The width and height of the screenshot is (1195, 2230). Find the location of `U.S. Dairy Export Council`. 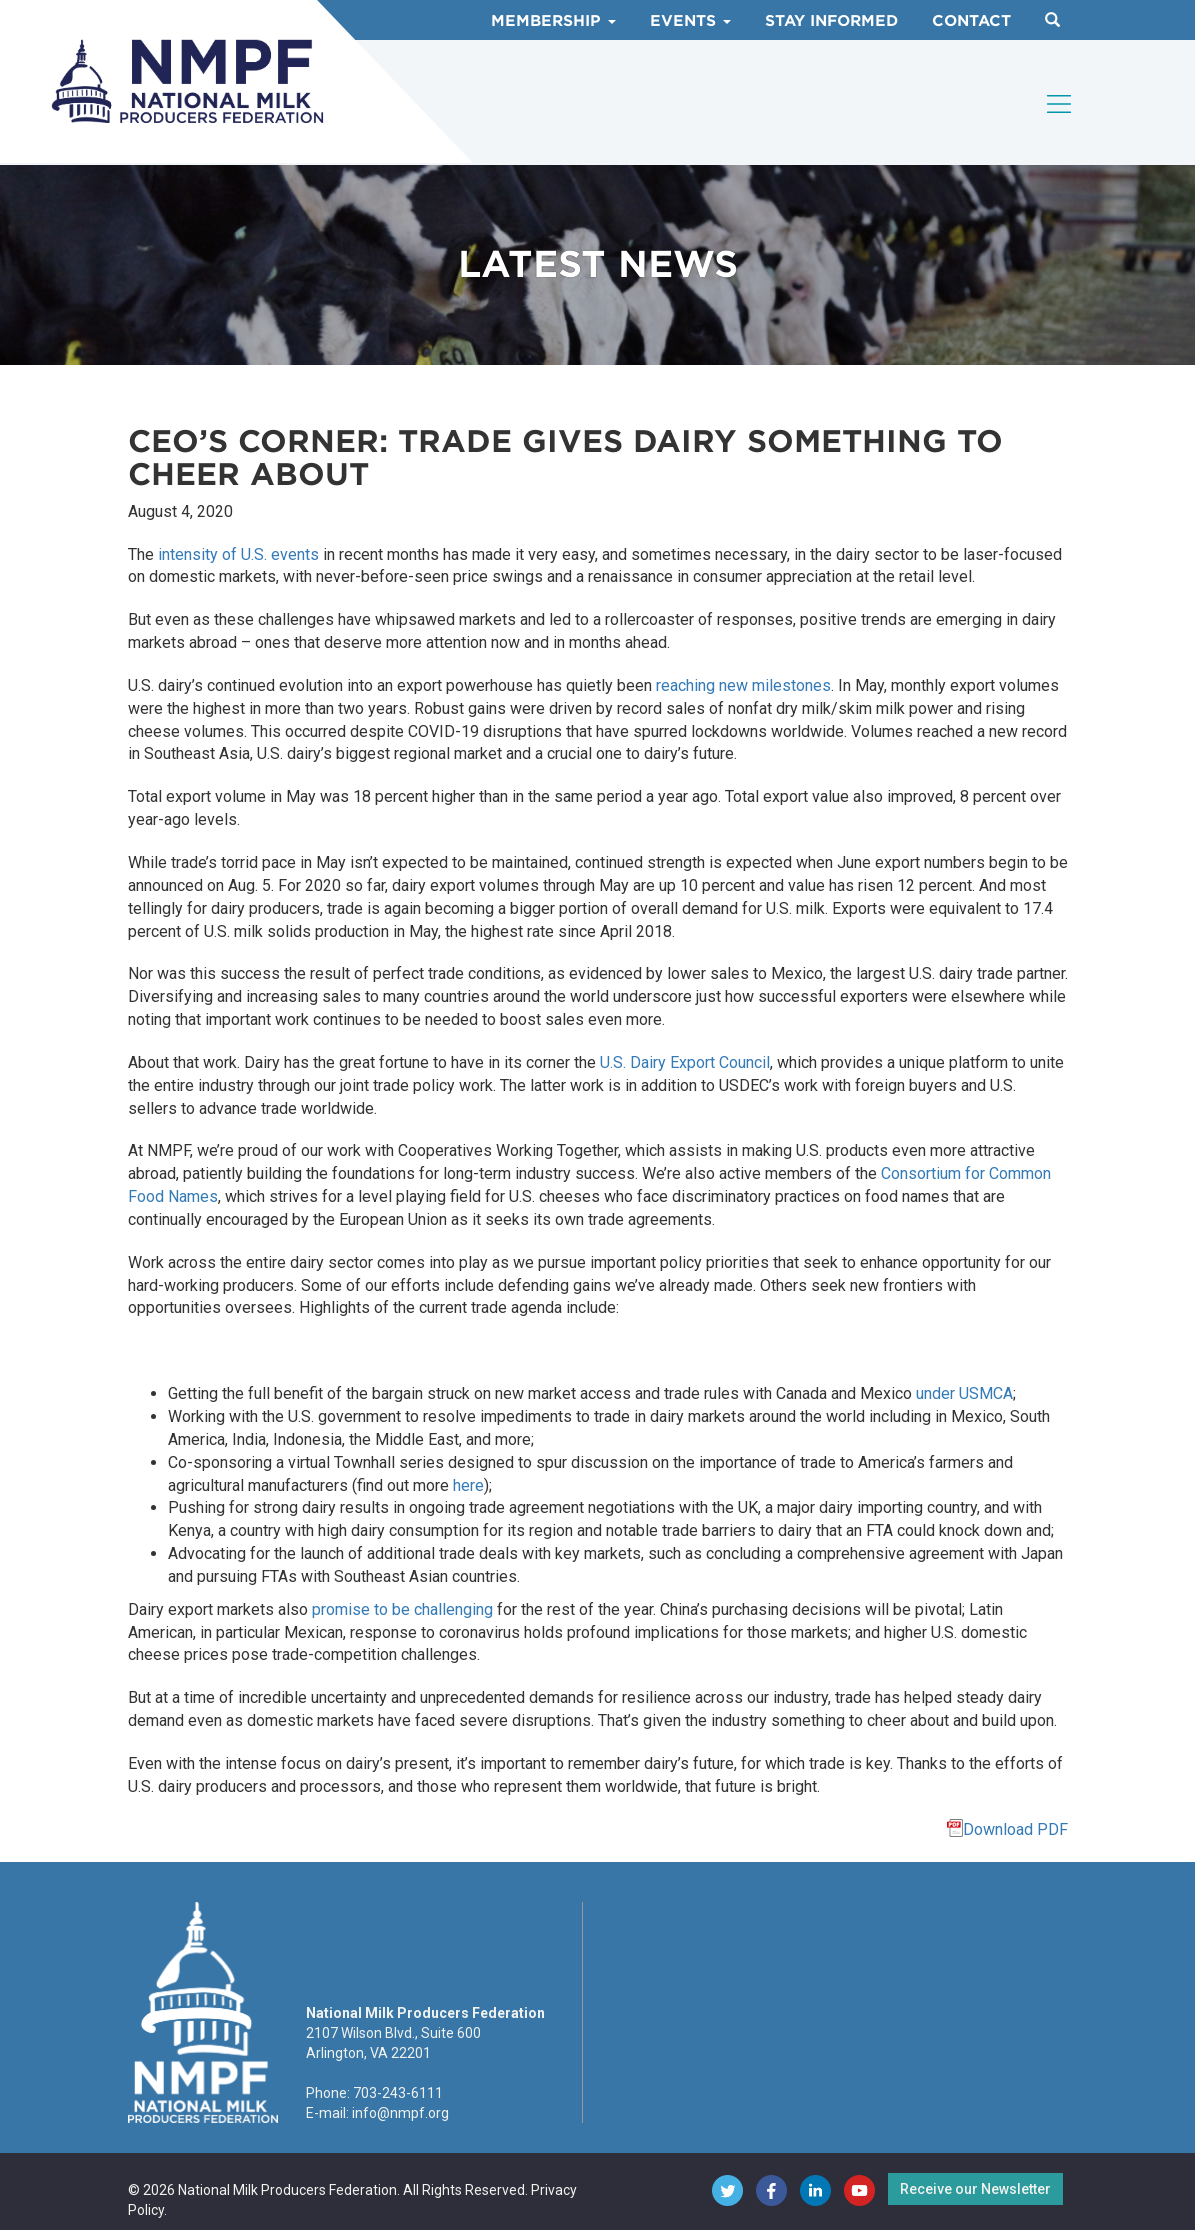

U.S. Dairy Export Council is located at coordinates (685, 1062).